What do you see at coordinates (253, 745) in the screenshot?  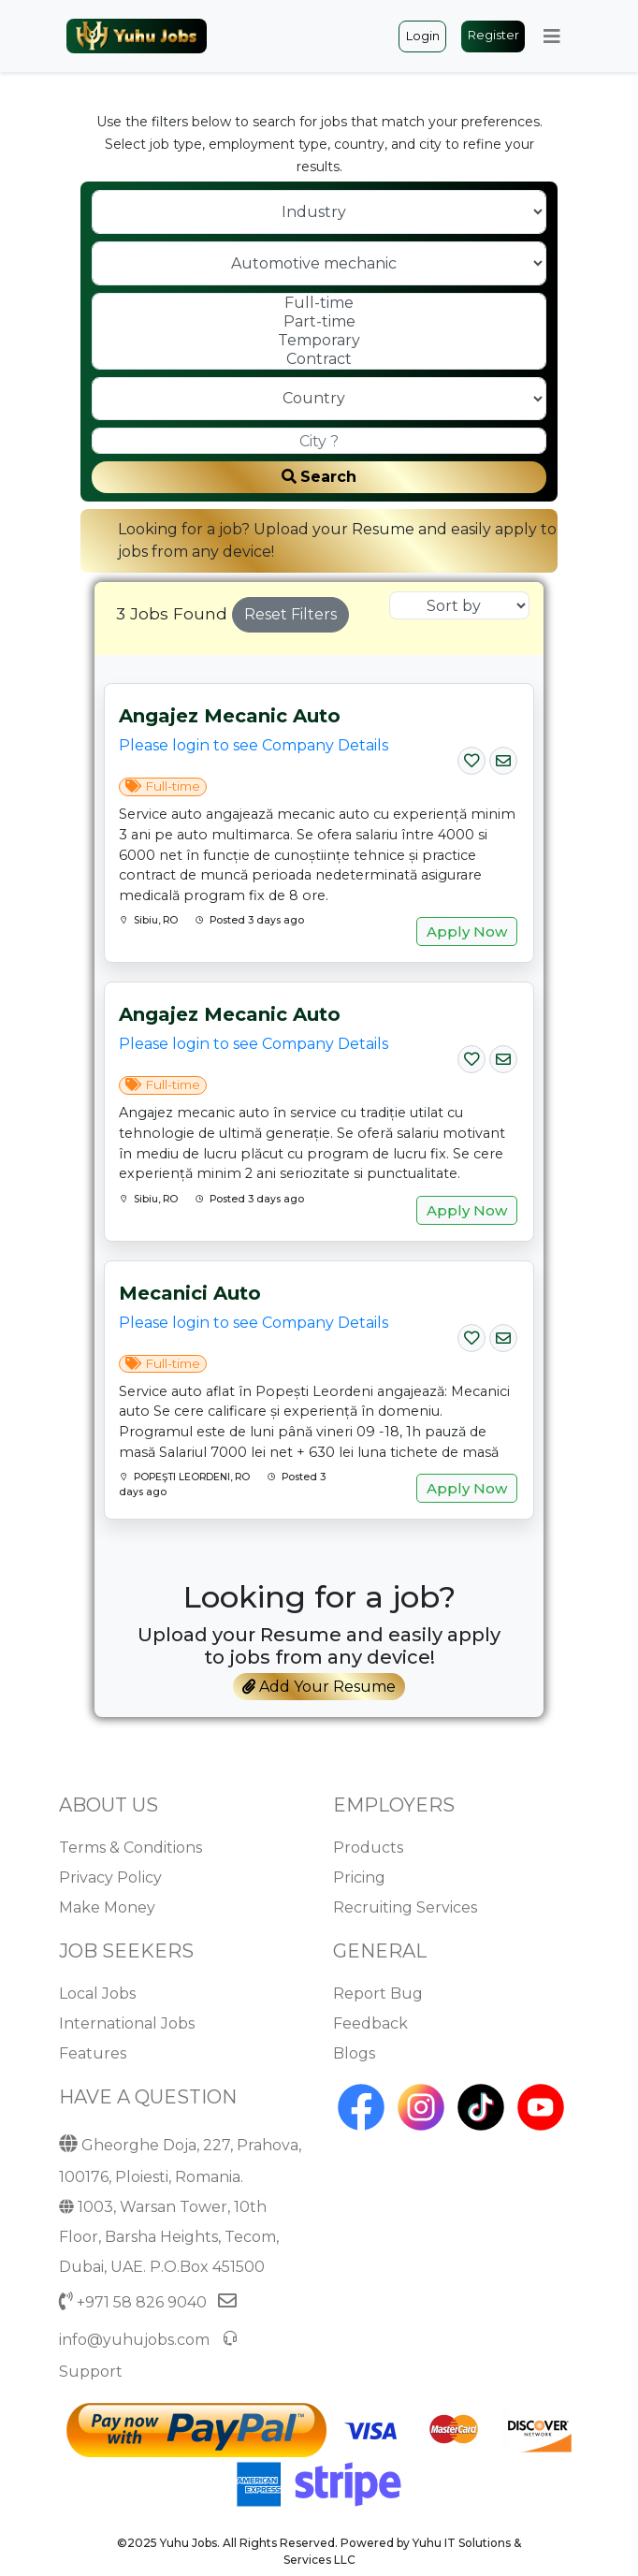 I see `Please login to see Company Details` at bounding box center [253, 745].